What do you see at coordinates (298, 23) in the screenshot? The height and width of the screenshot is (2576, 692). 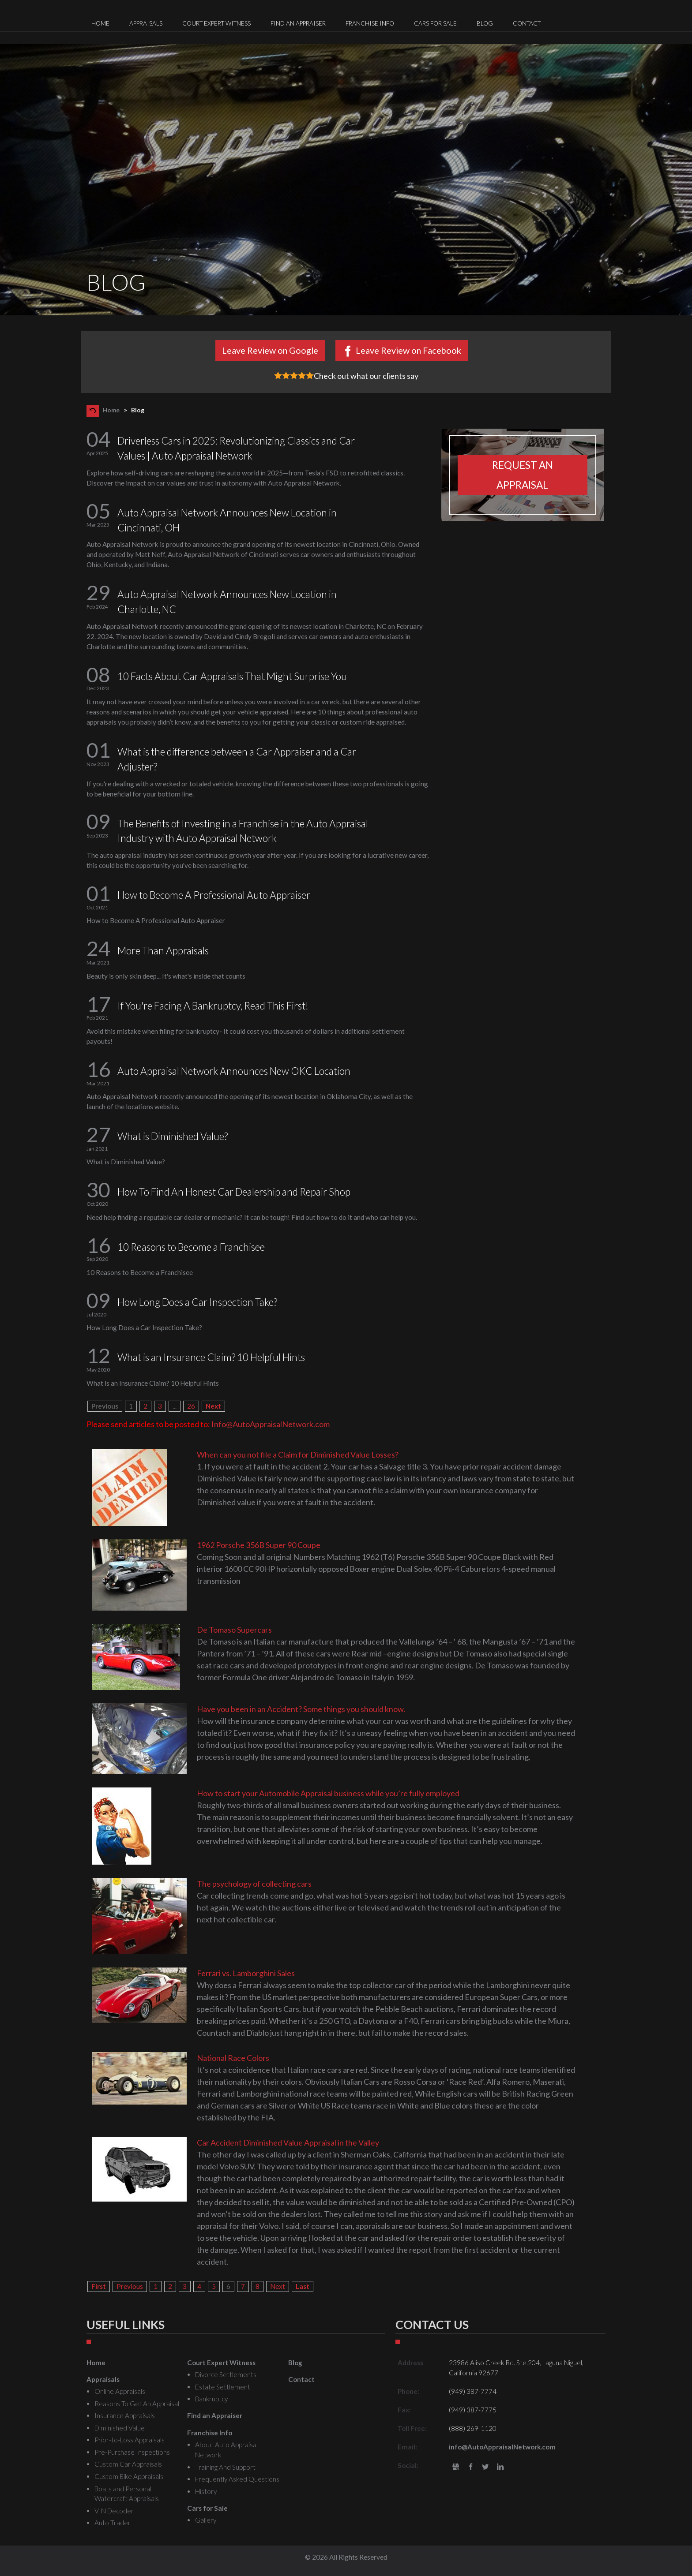 I see `Find an Appraiser [menuitem]` at bounding box center [298, 23].